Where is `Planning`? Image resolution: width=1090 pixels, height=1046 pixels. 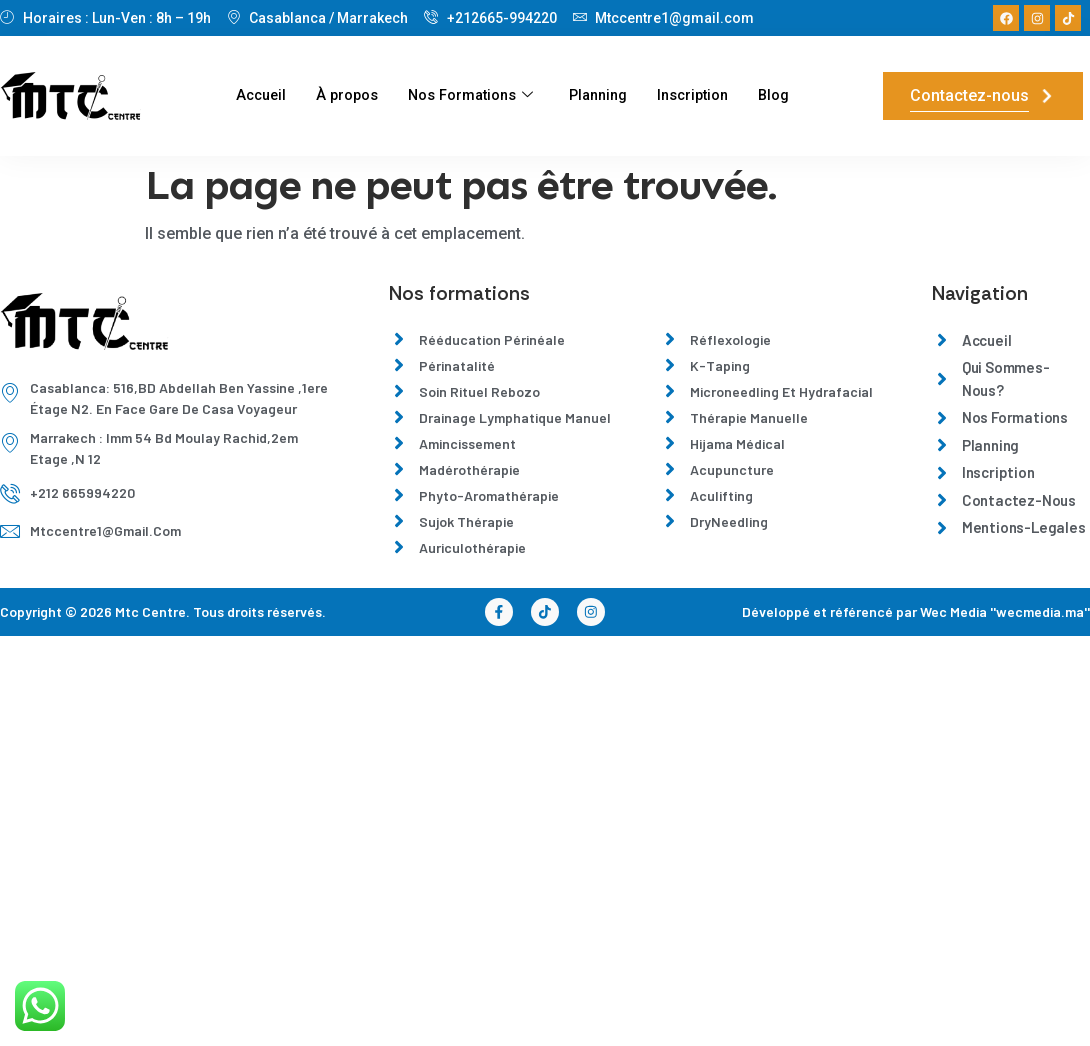
Planning is located at coordinates (599, 96).